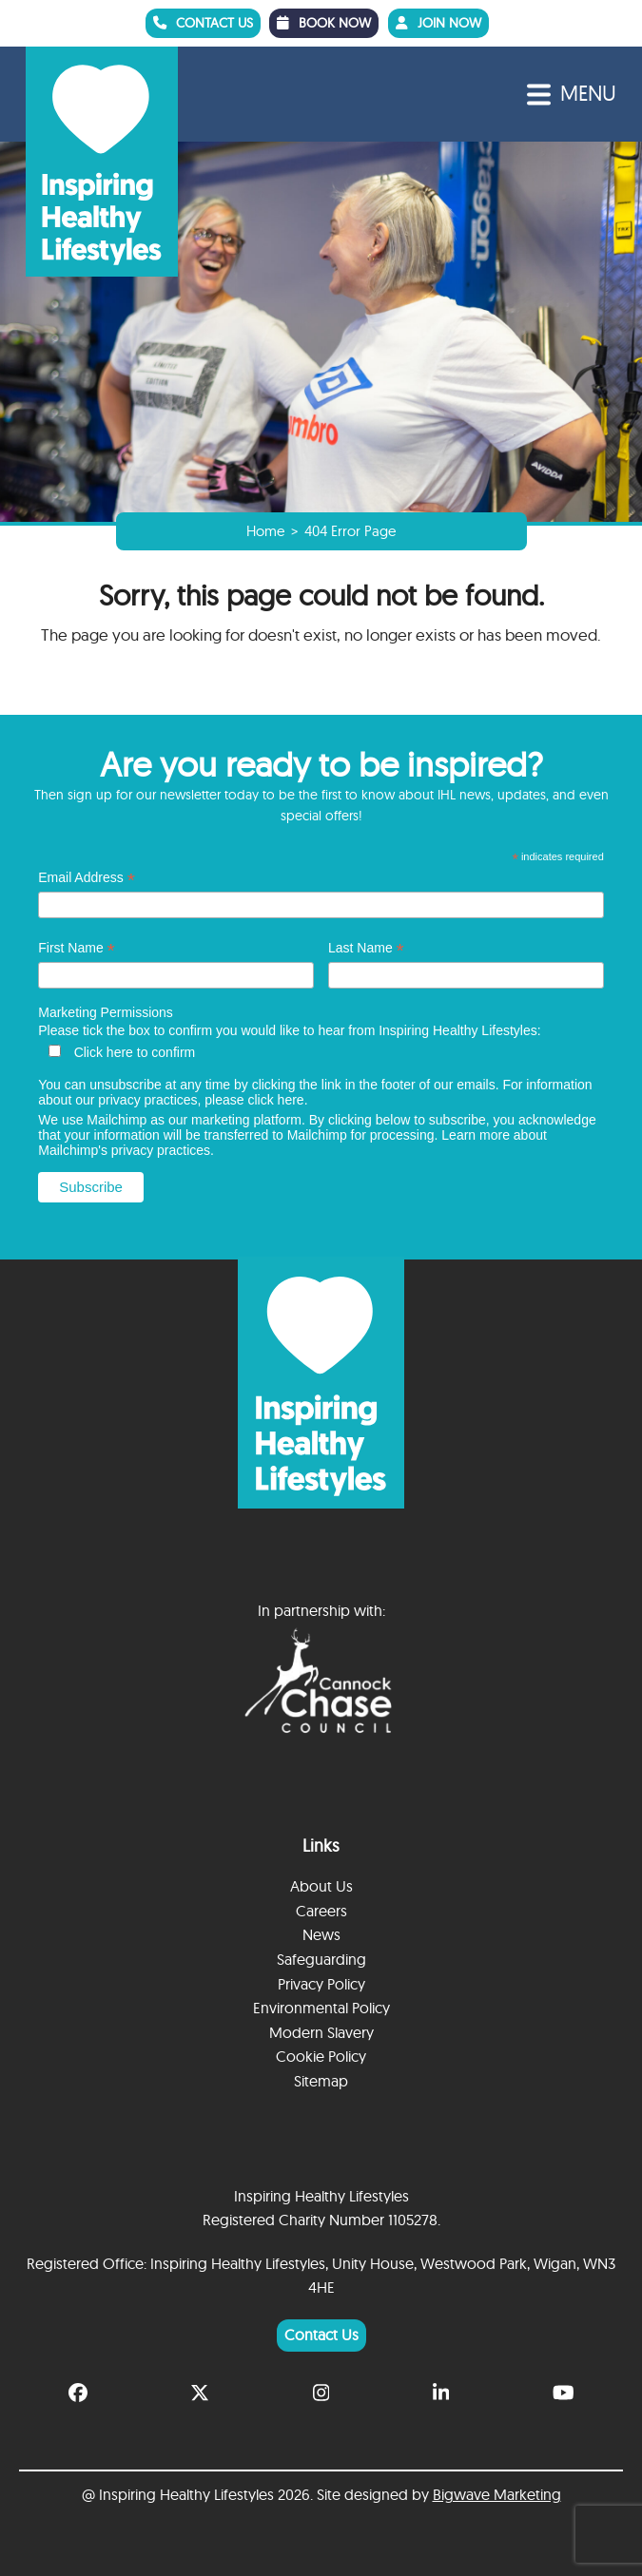 The image size is (642, 2576). I want to click on [button], so click(571, 93).